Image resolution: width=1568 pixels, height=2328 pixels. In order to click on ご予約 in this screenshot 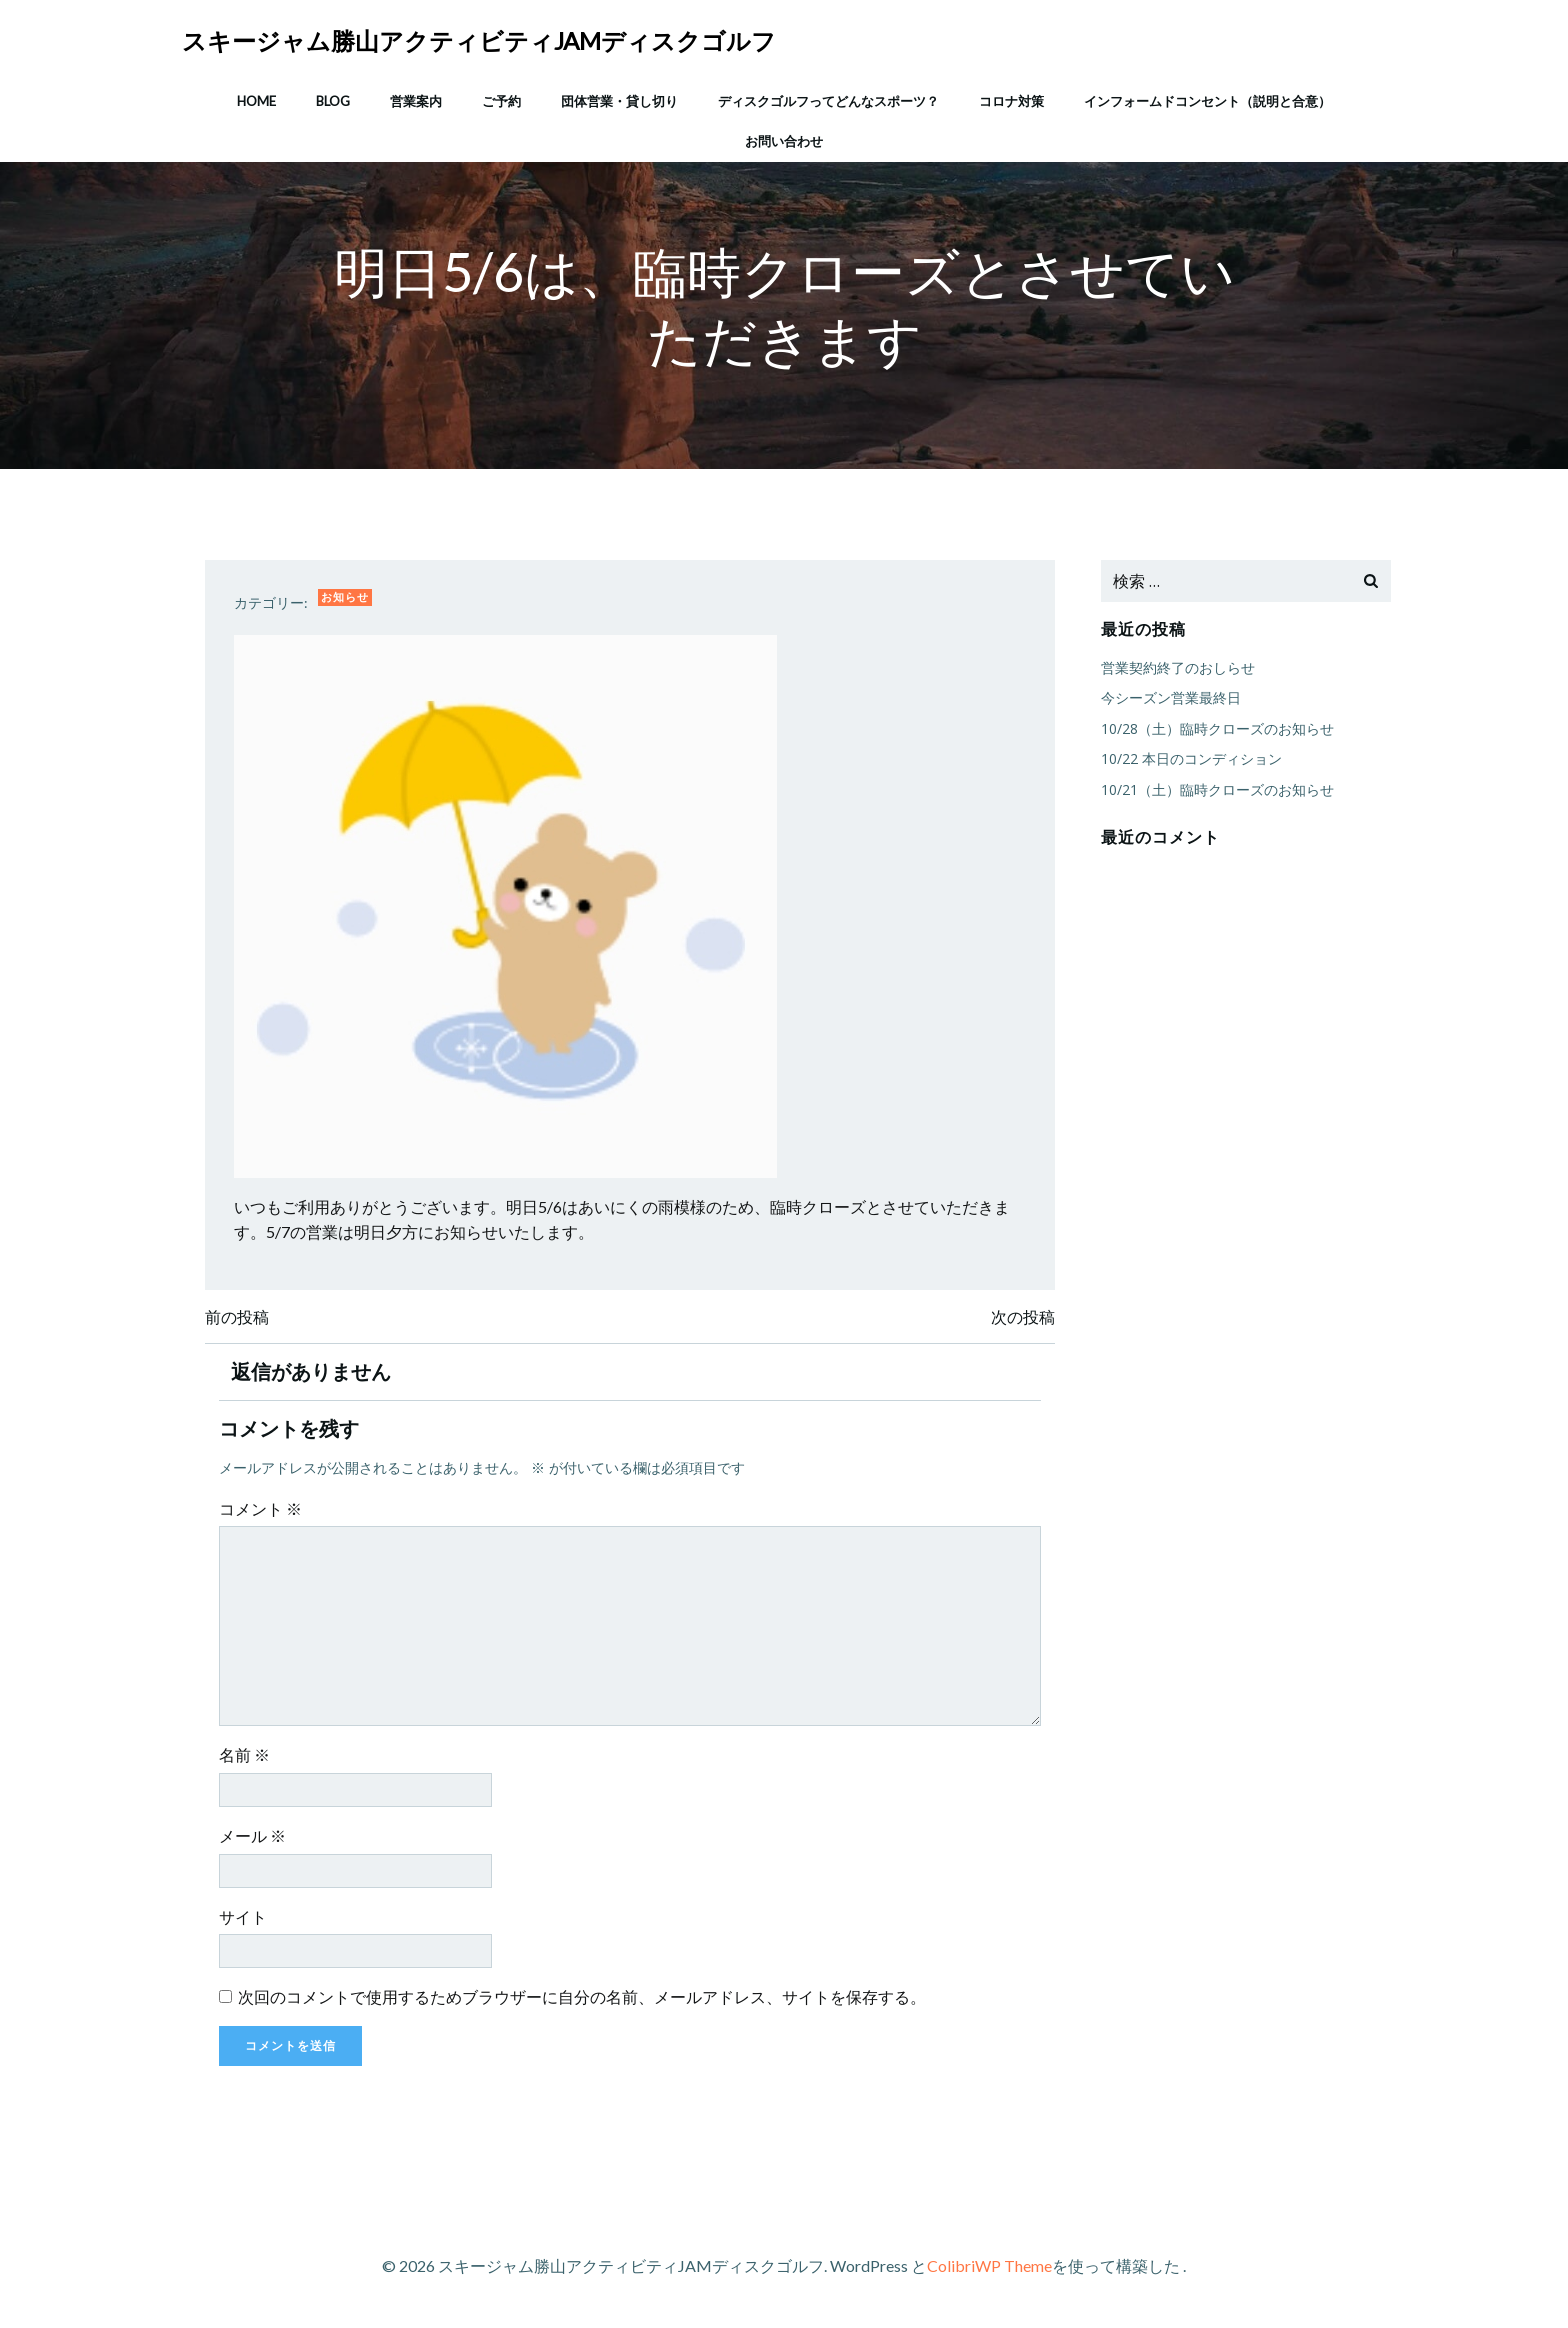, I will do `click(501, 99)`.